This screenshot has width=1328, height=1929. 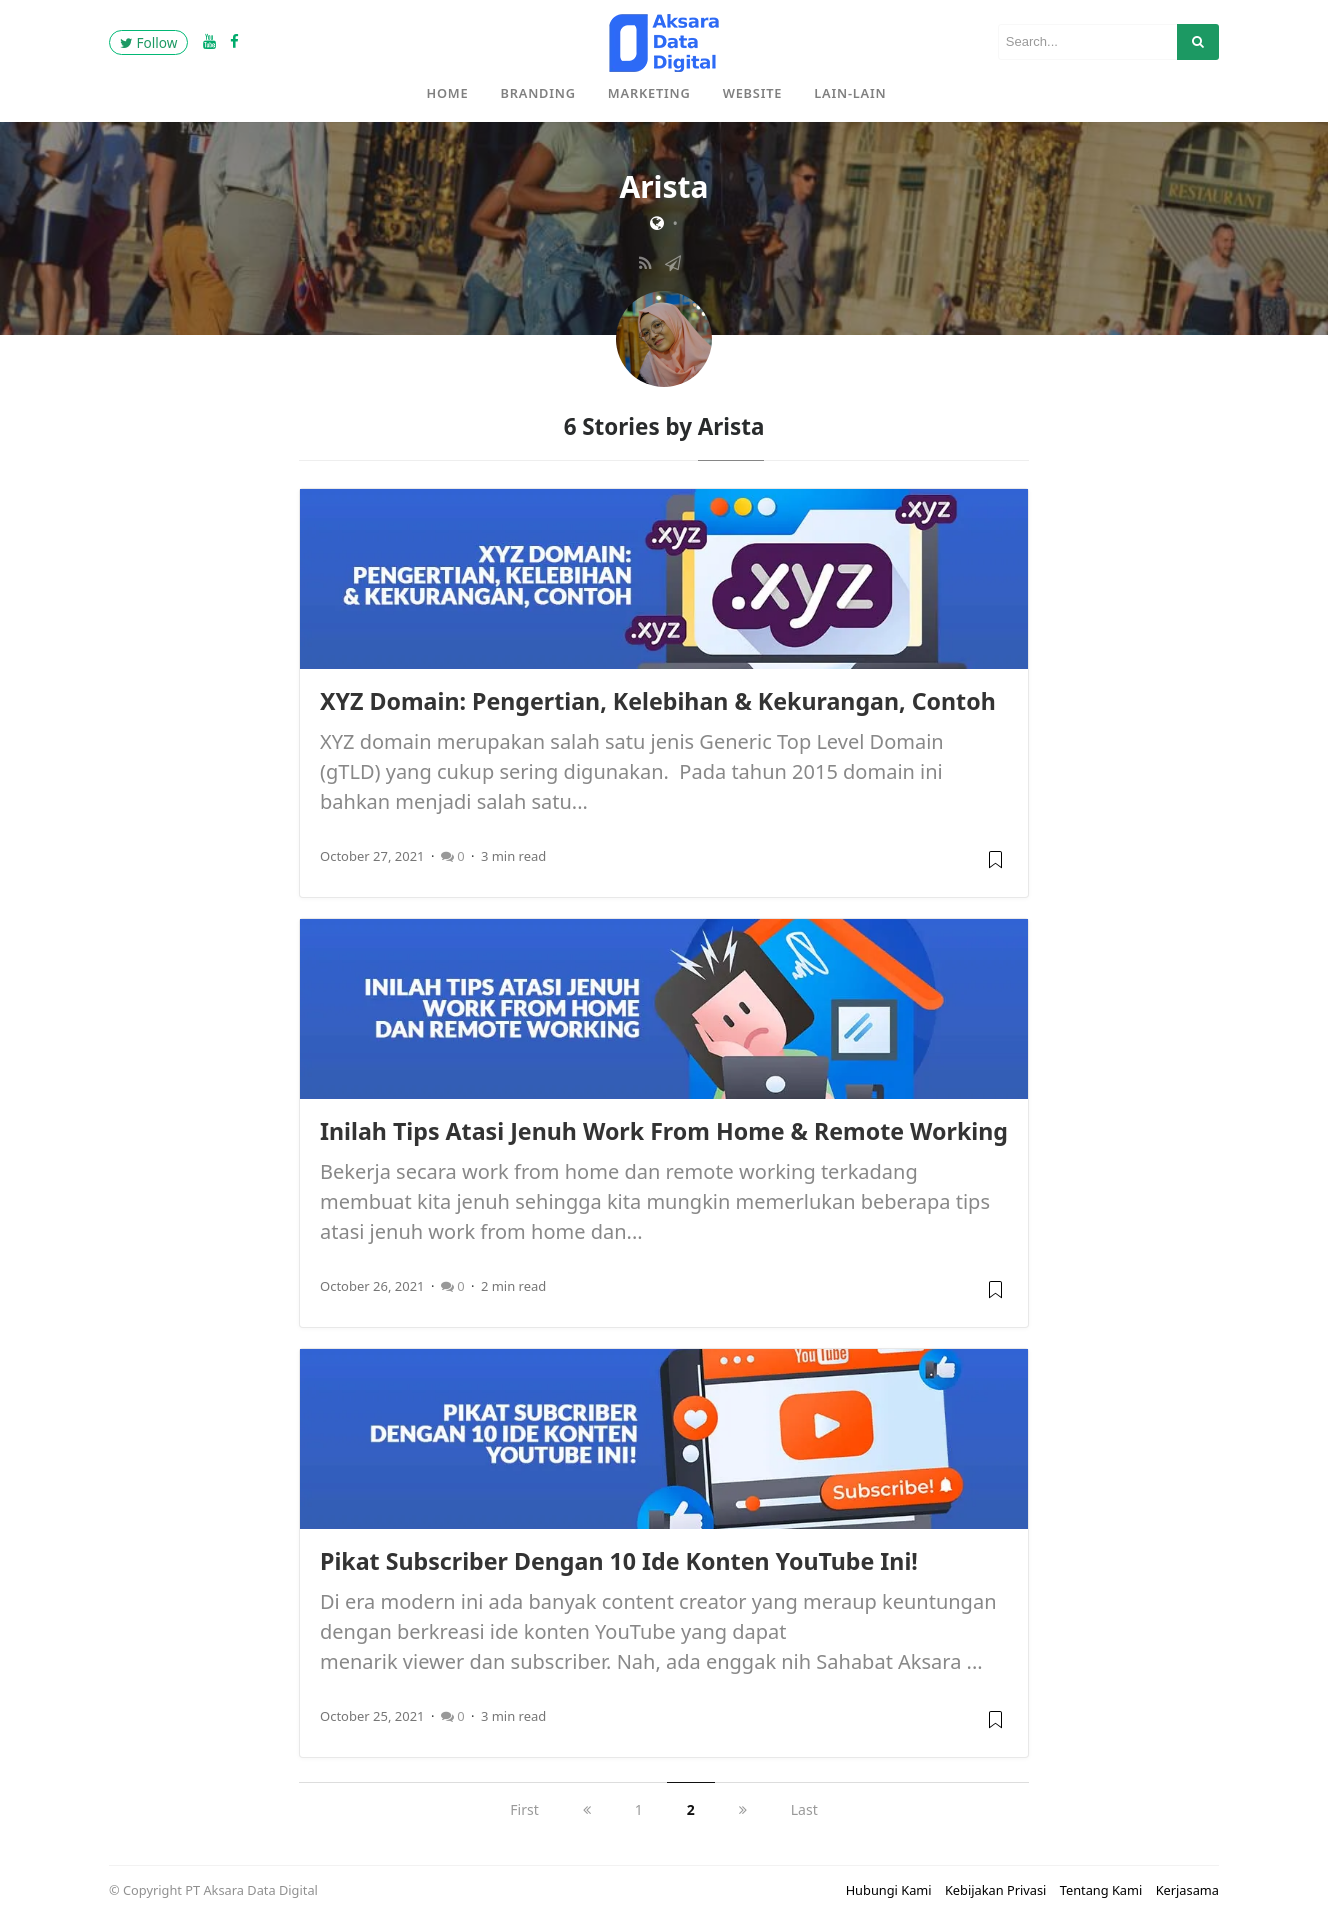 I want to click on XYZ Domain: Pengertian, Kelebihan & Kekurangan, Contoh, so click(x=658, y=701).